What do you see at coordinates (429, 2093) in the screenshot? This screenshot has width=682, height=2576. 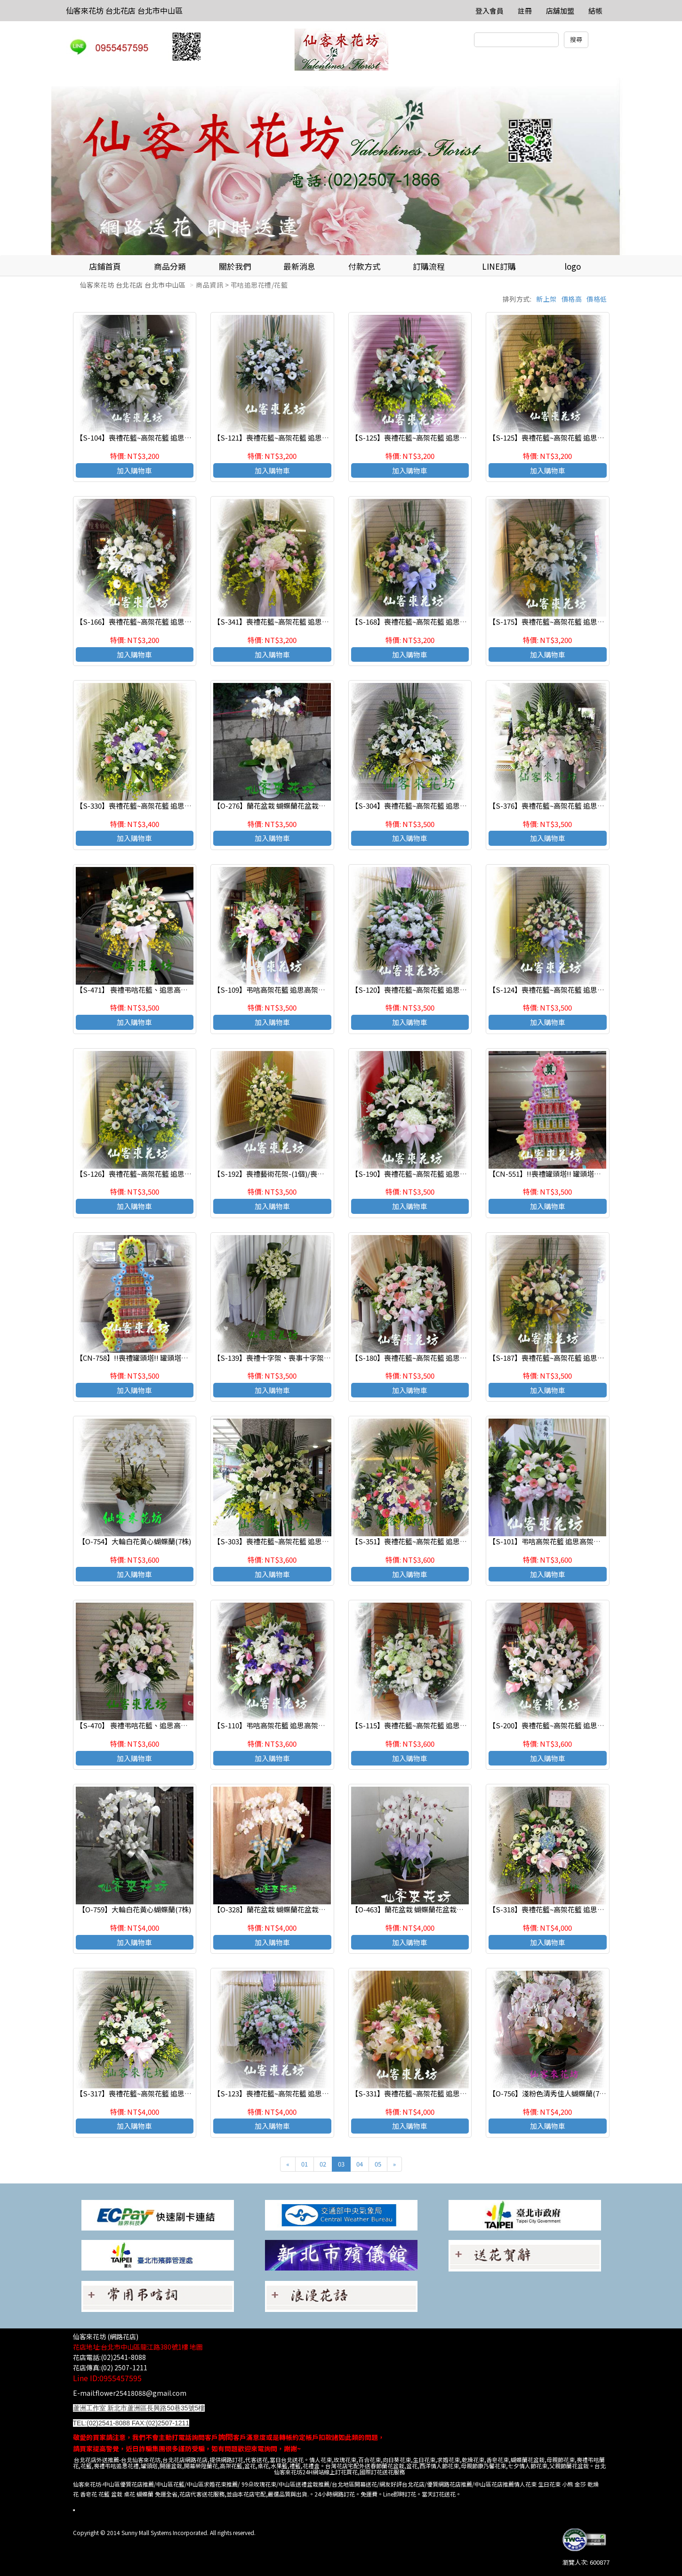 I see `【S-331】喪禮花籃~高架花籃 追思高架花籃(一對)` at bounding box center [429, 2093].